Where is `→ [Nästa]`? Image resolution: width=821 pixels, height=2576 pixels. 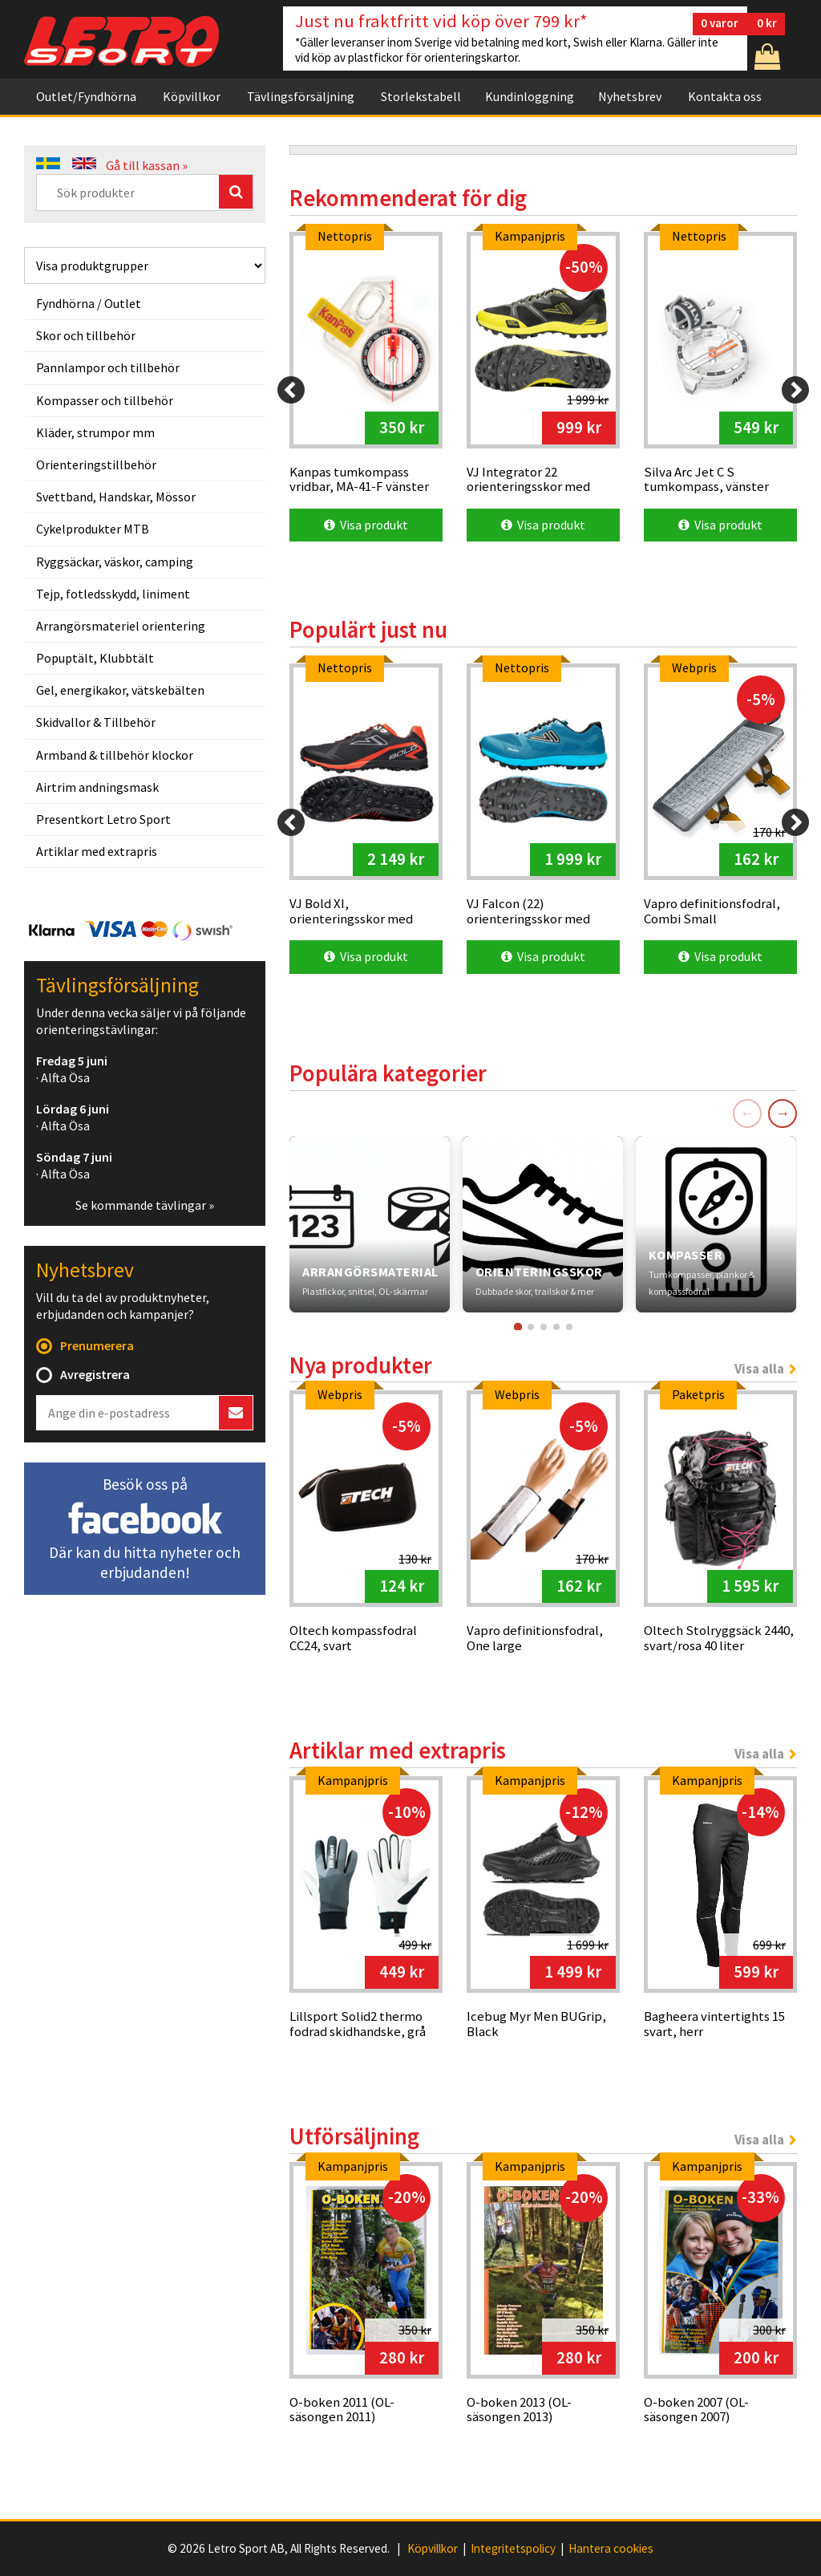 → [Nästa] is located at coordinates (782, 1113).